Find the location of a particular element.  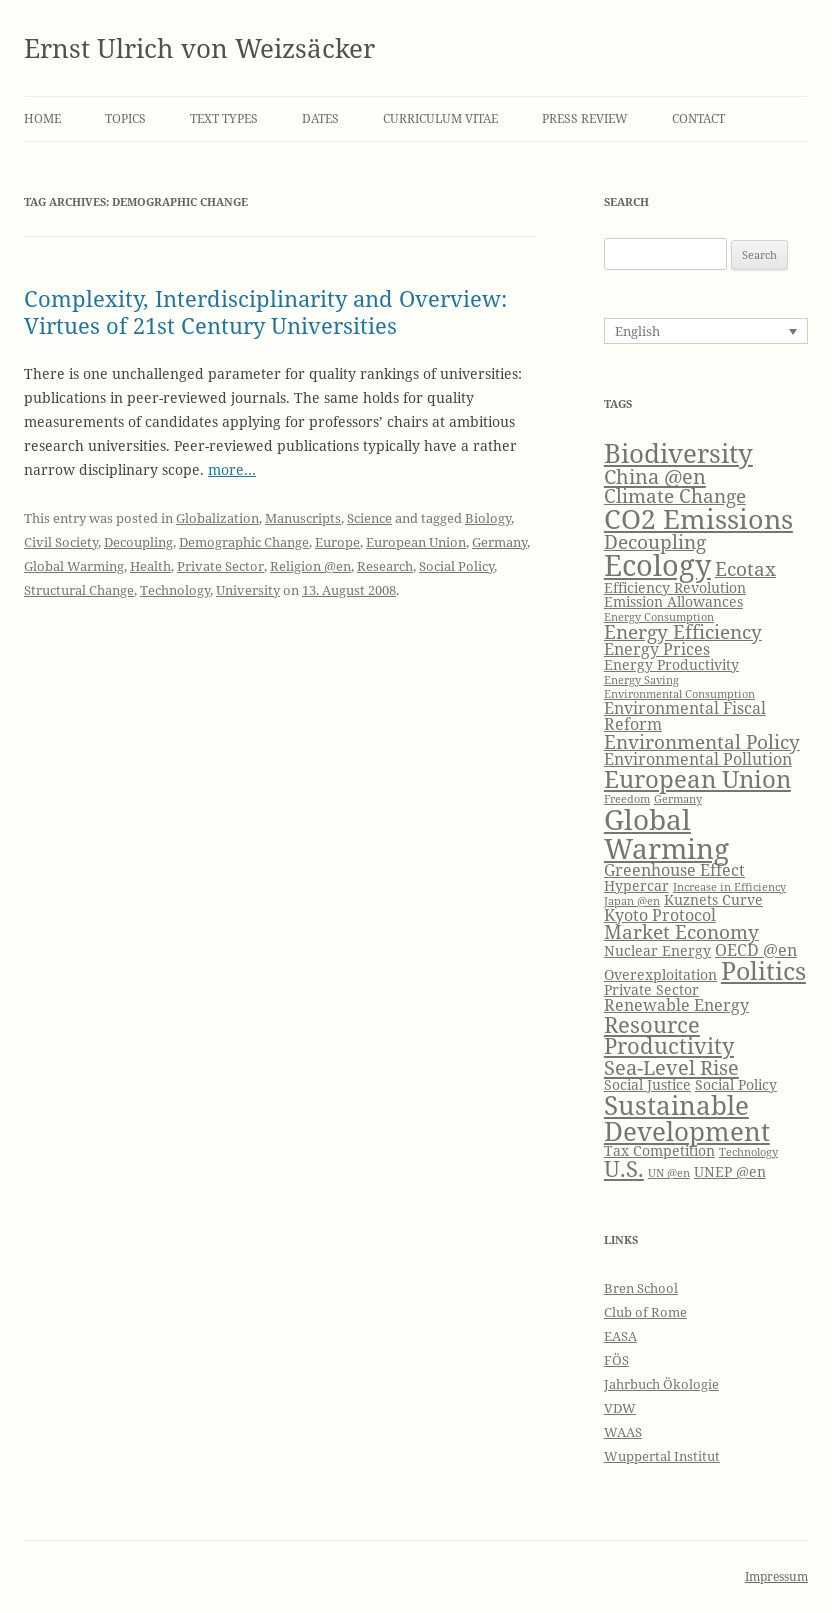

Global Warming is located at coordinates (74, 566).